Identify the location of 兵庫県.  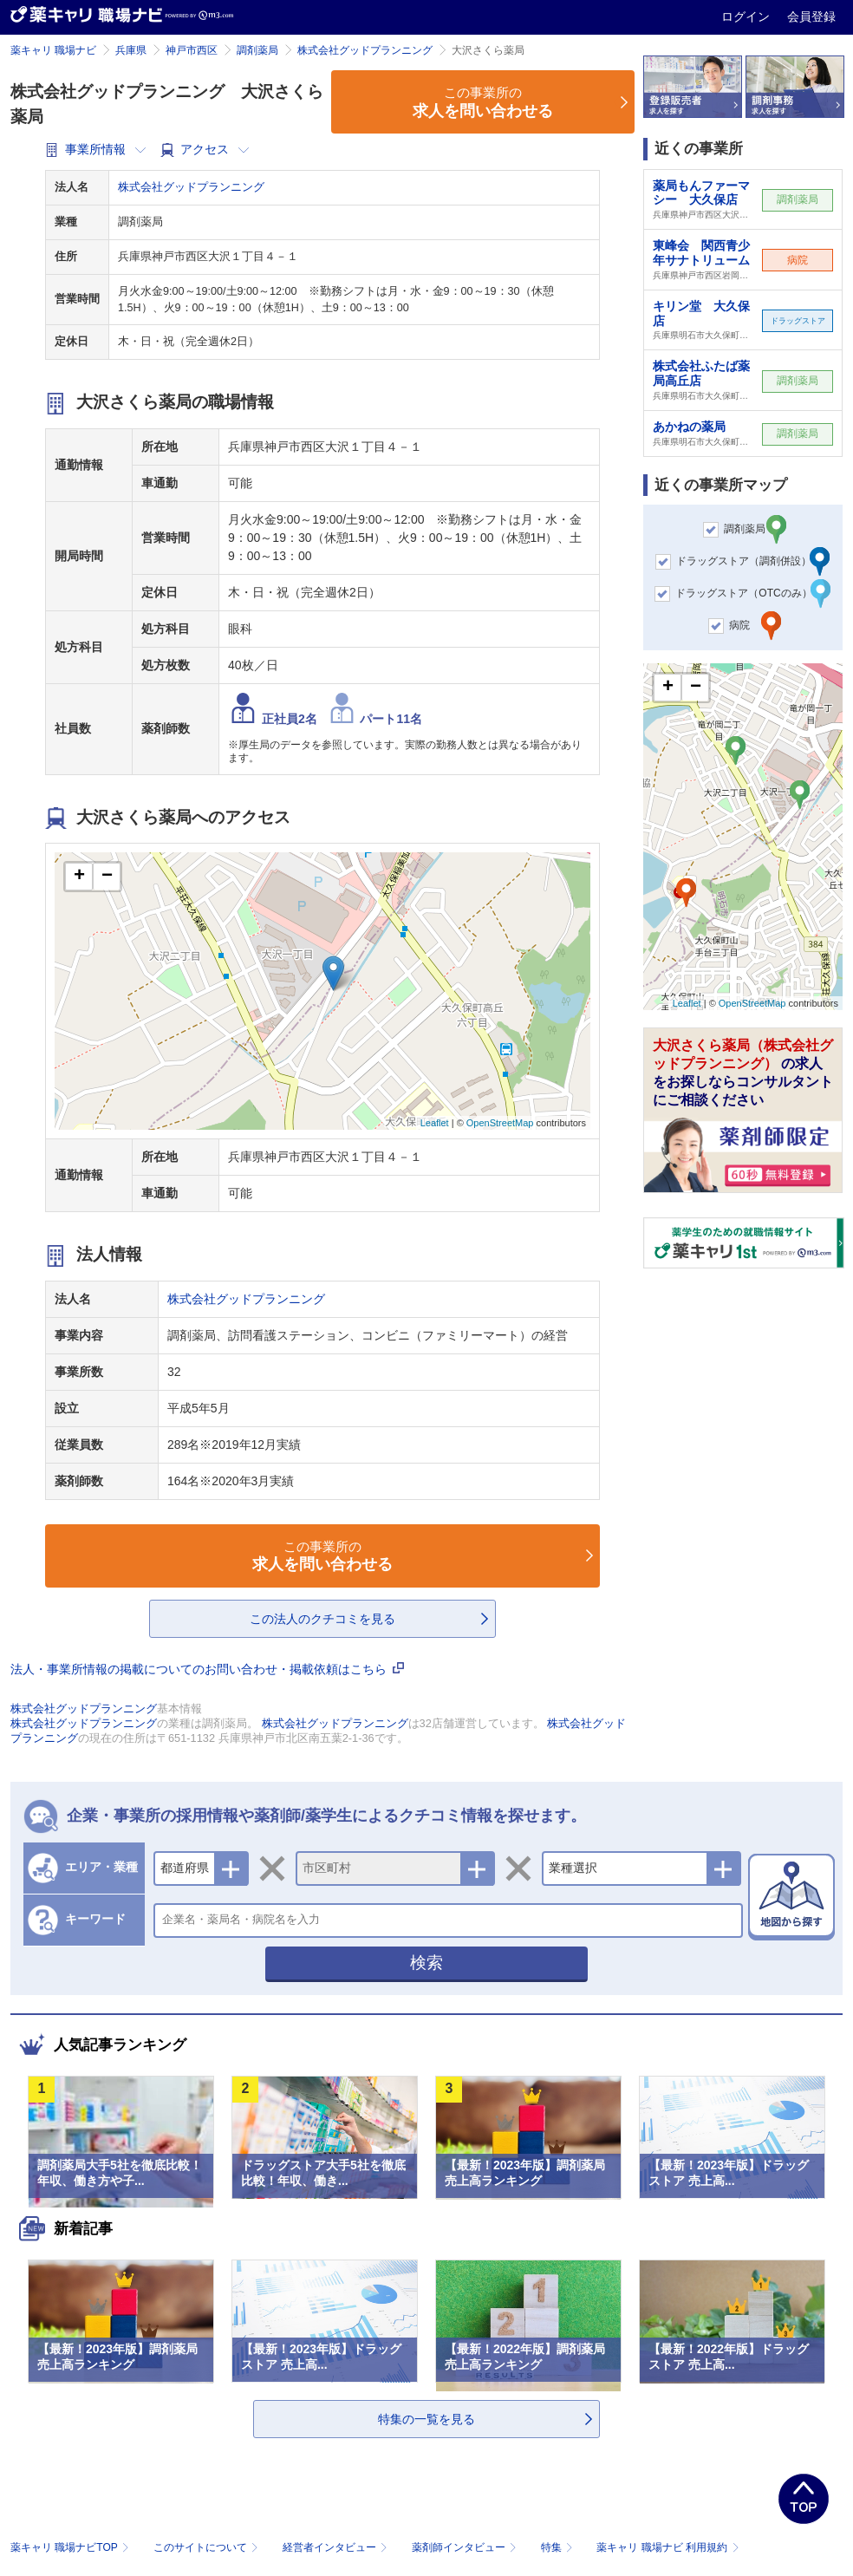
(131, 50).